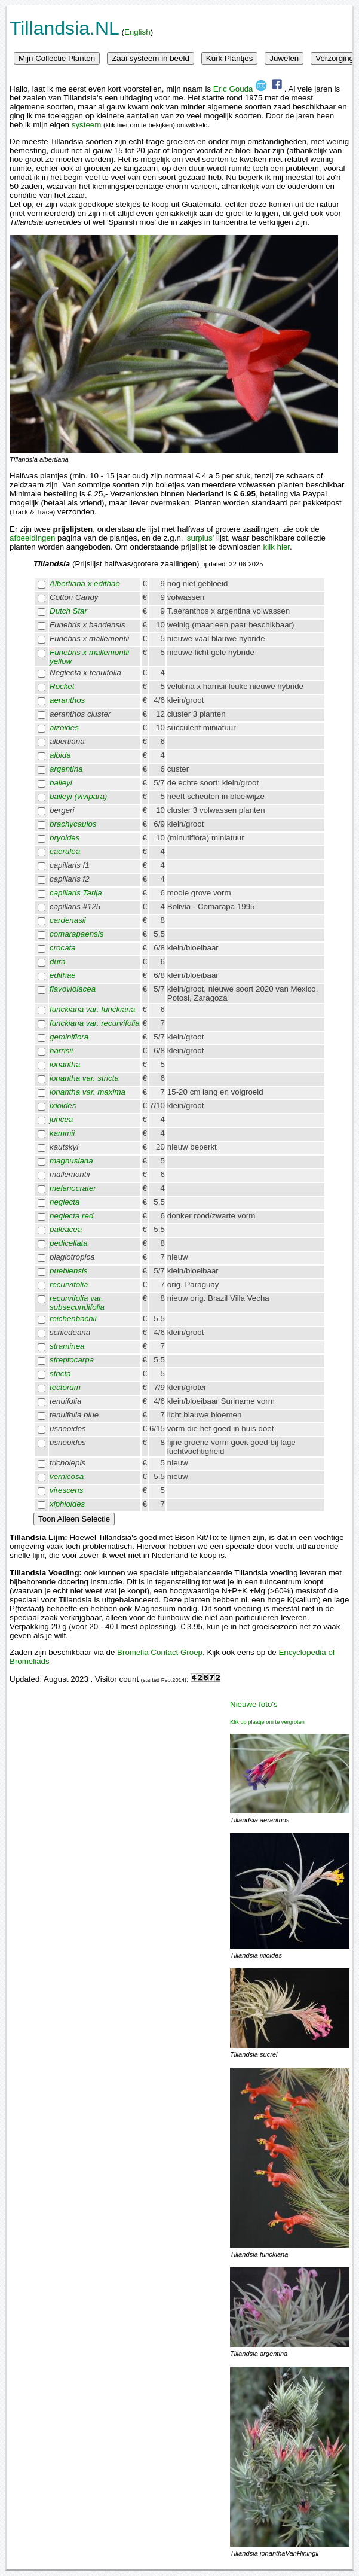  Describe the element at coordinates (63, 947) in the screenshot. I see `crocata` at that location.